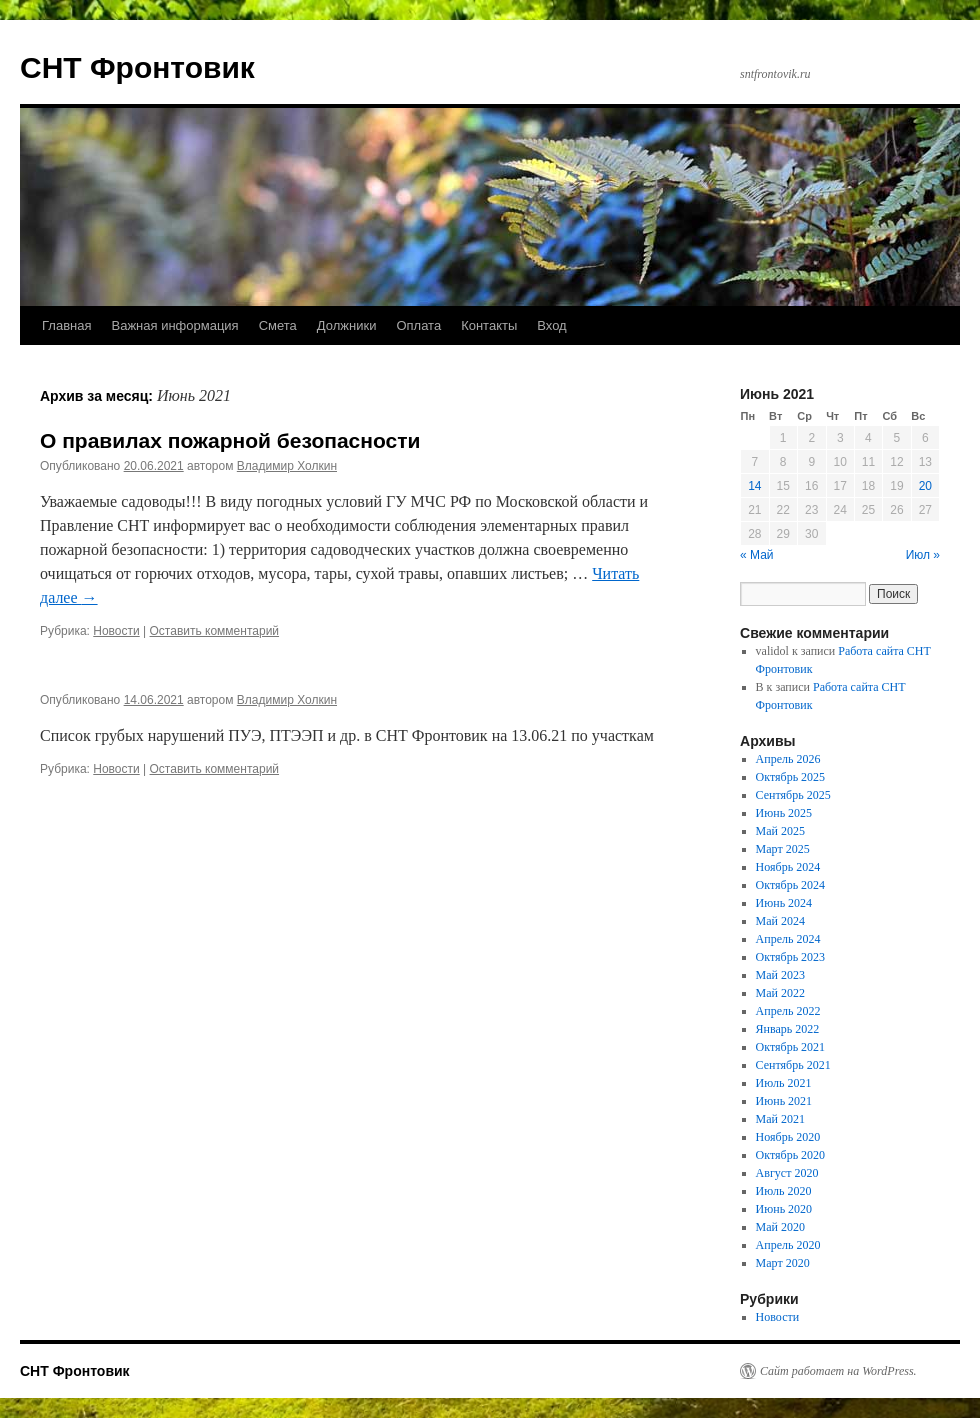 The image size is (980, 1418). I want to click on Август 2020, so click(787, 1173).